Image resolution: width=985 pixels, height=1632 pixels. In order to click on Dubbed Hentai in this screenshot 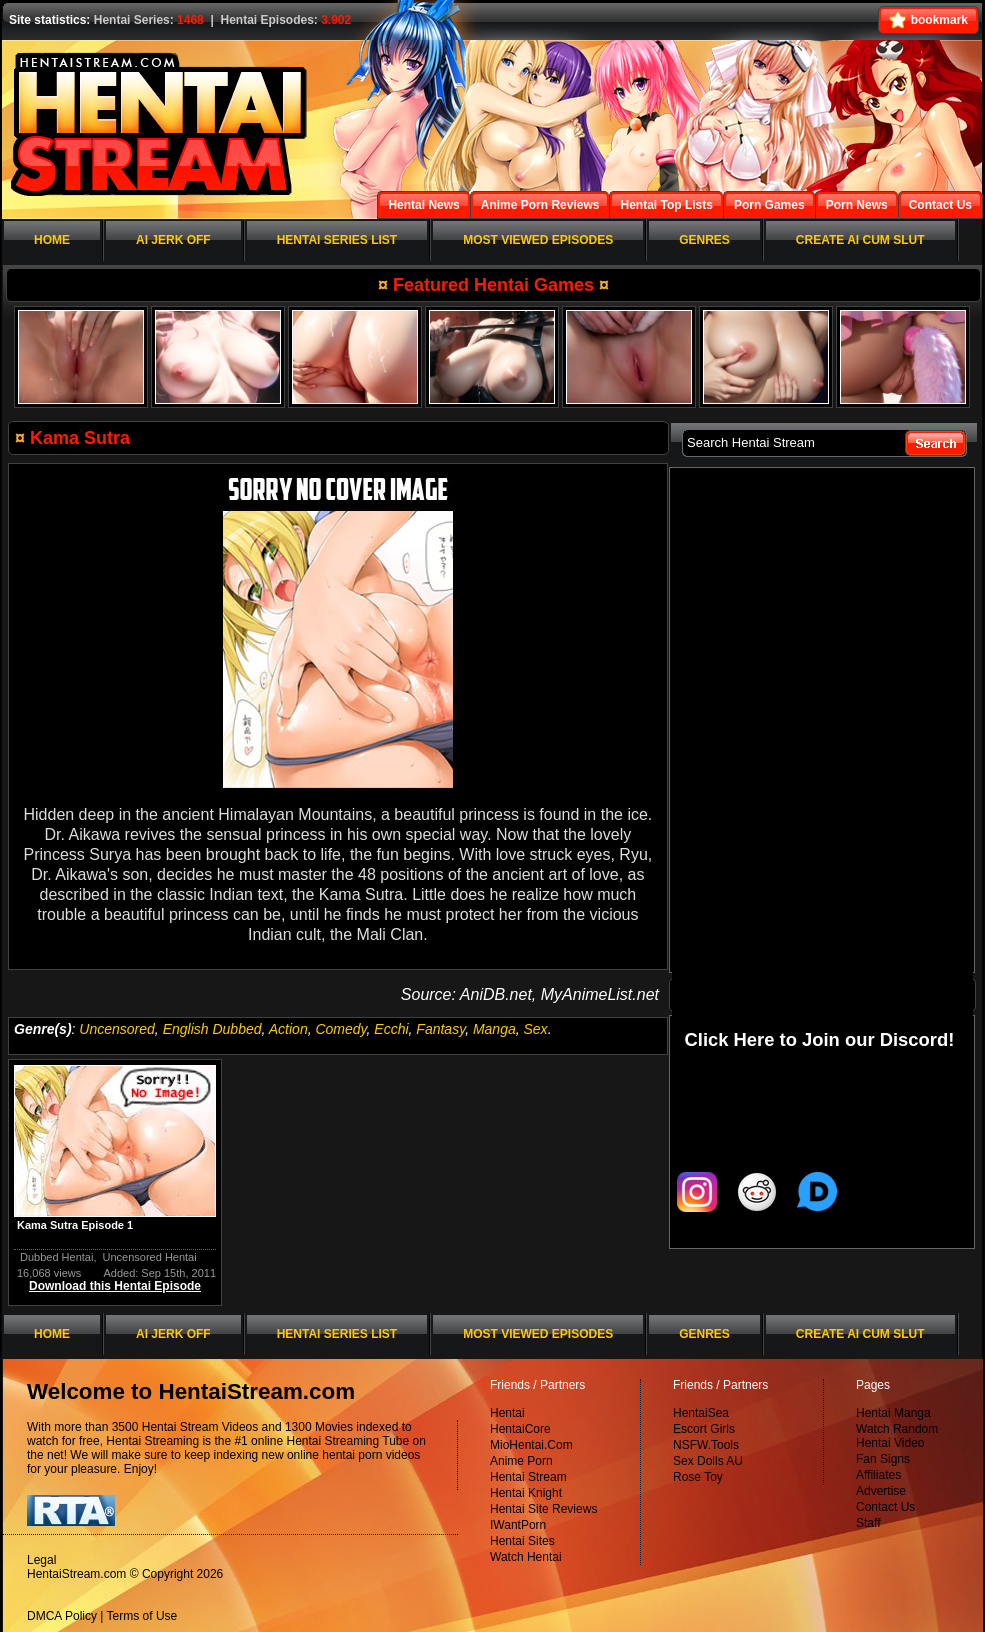, I will do `click(56, 1257)`.